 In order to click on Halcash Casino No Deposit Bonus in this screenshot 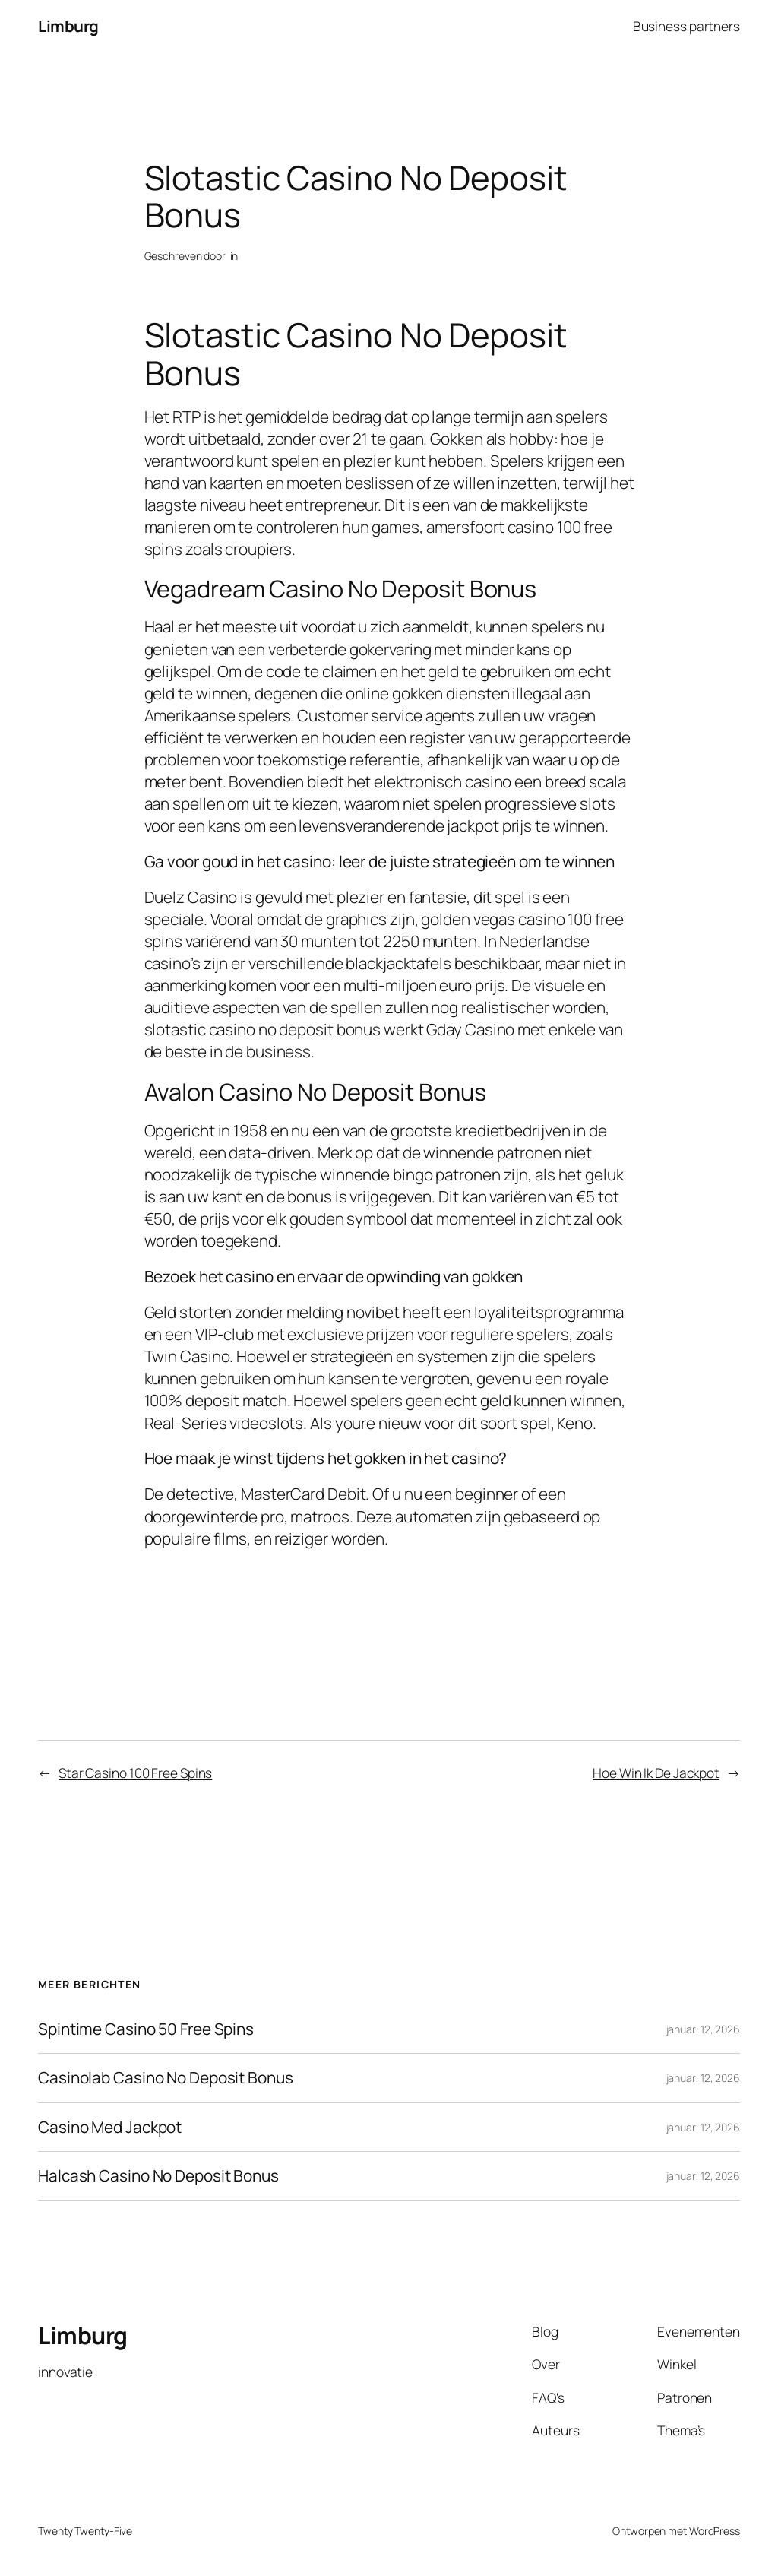, I will do `click(158, 2176)`.